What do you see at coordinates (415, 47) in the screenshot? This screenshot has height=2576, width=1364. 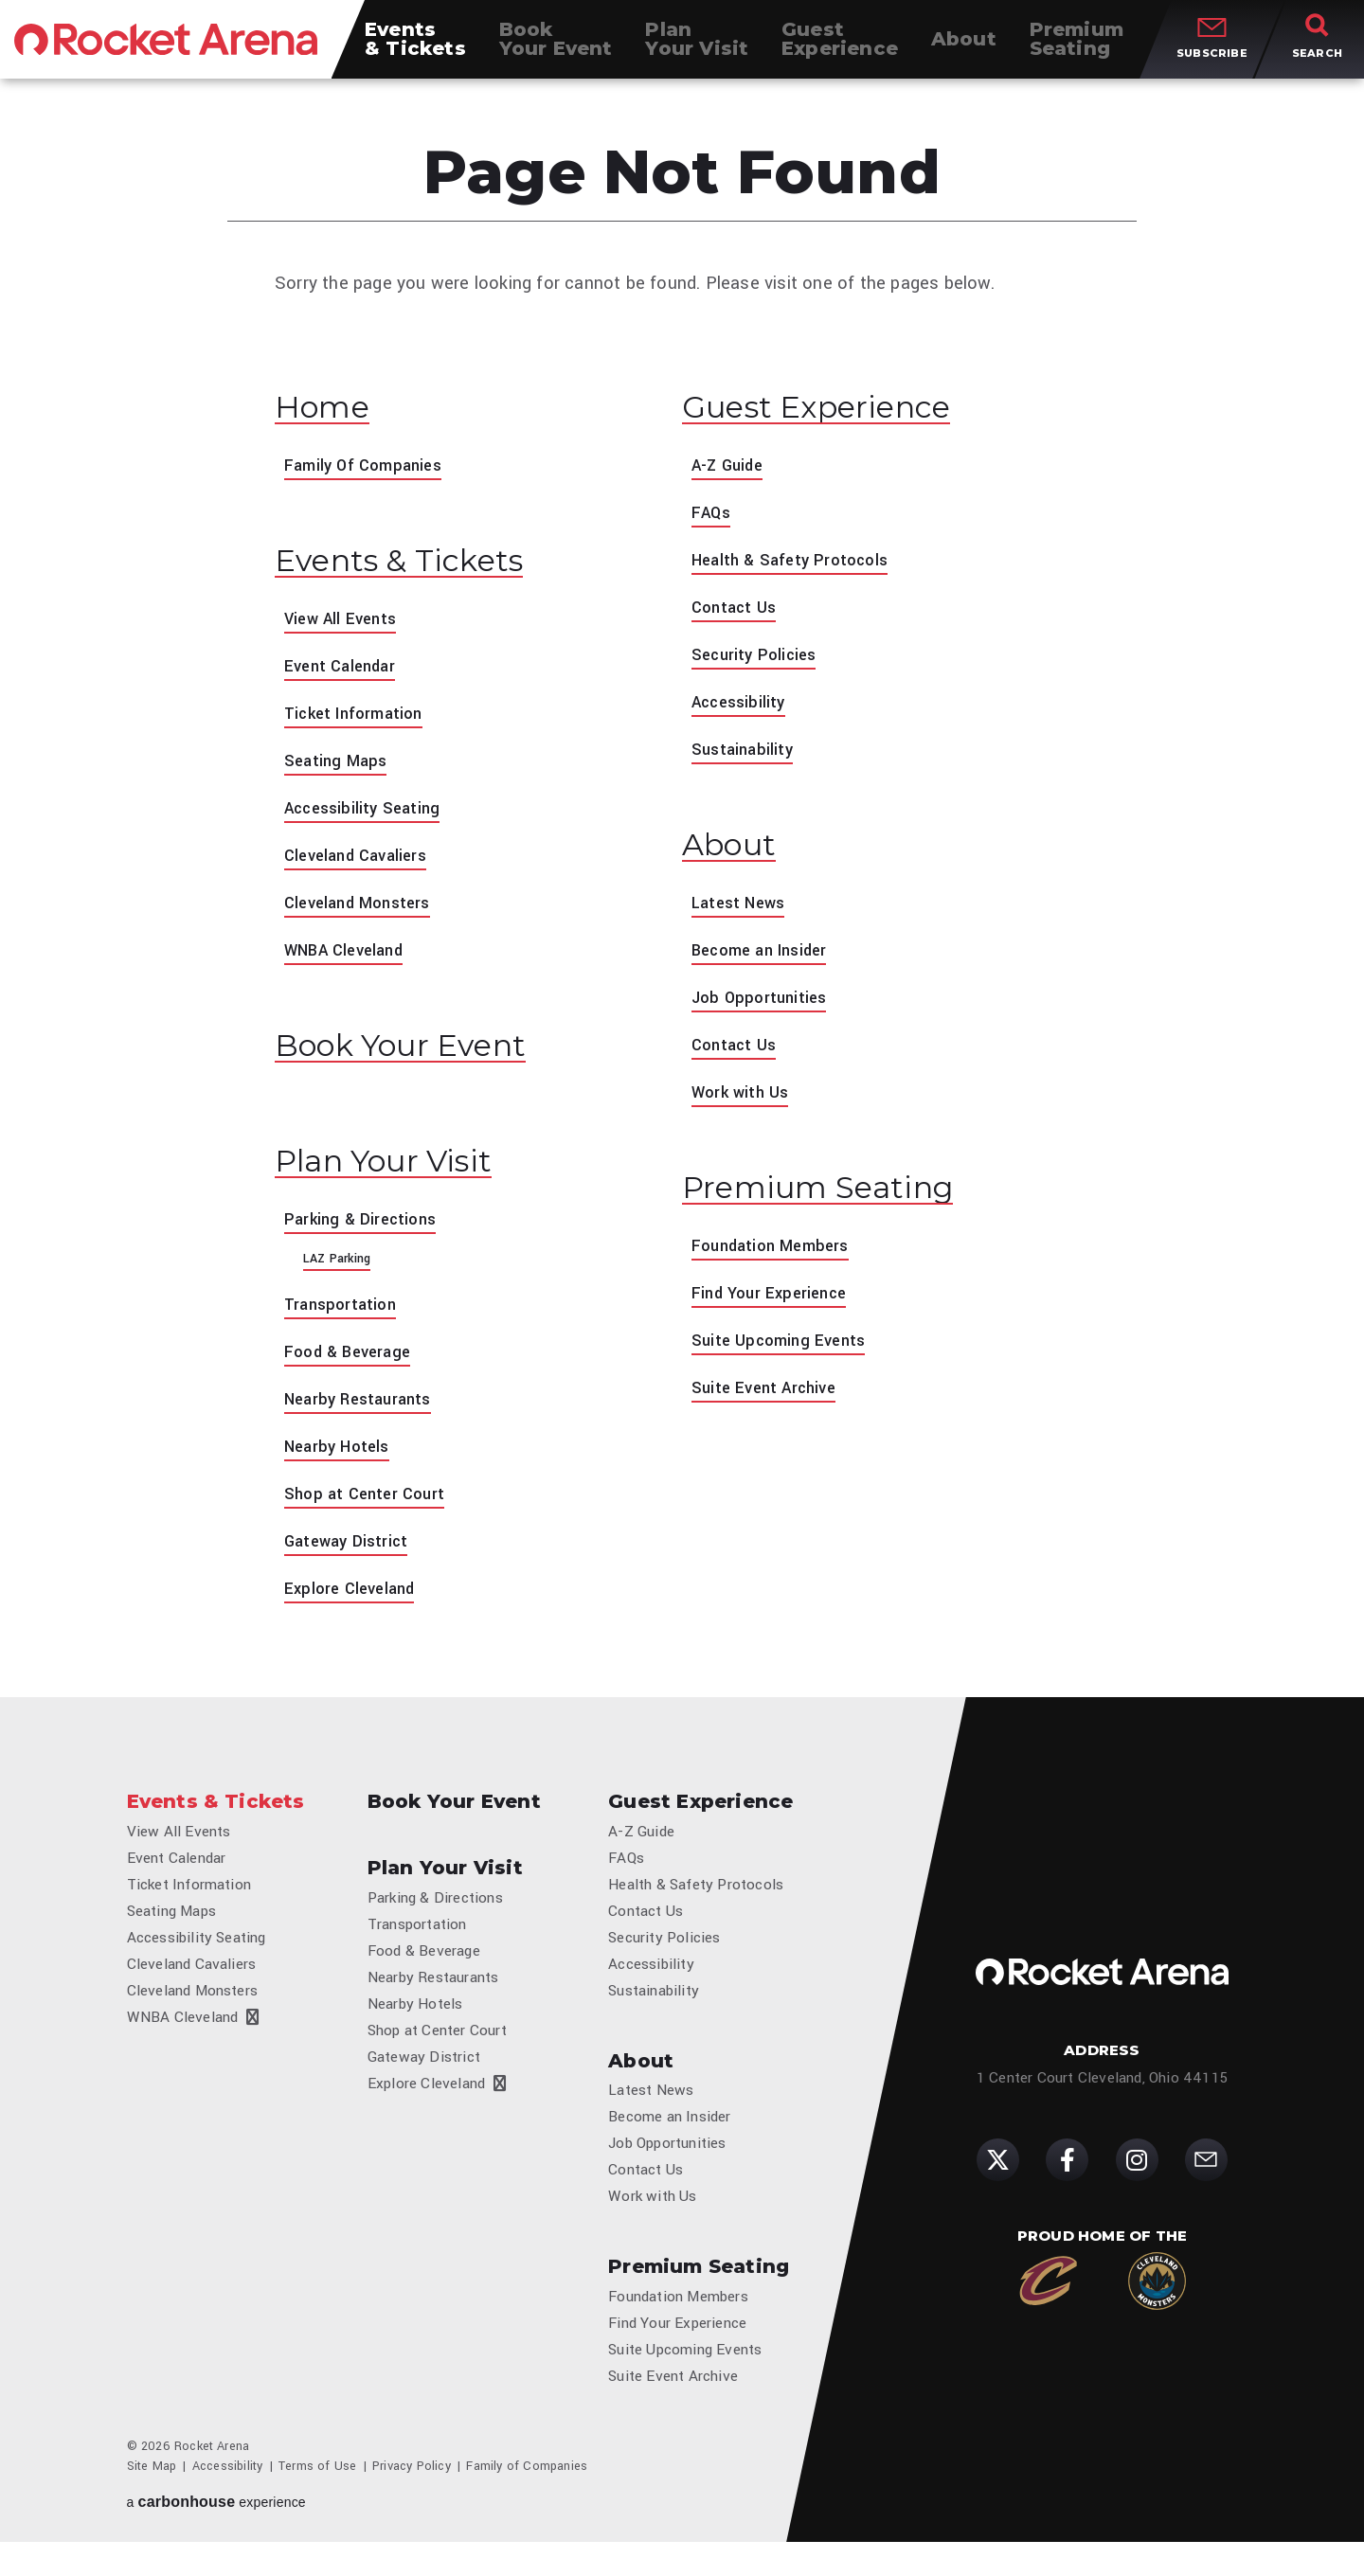 I see `& Tickets` at bounding box center [415, 47].